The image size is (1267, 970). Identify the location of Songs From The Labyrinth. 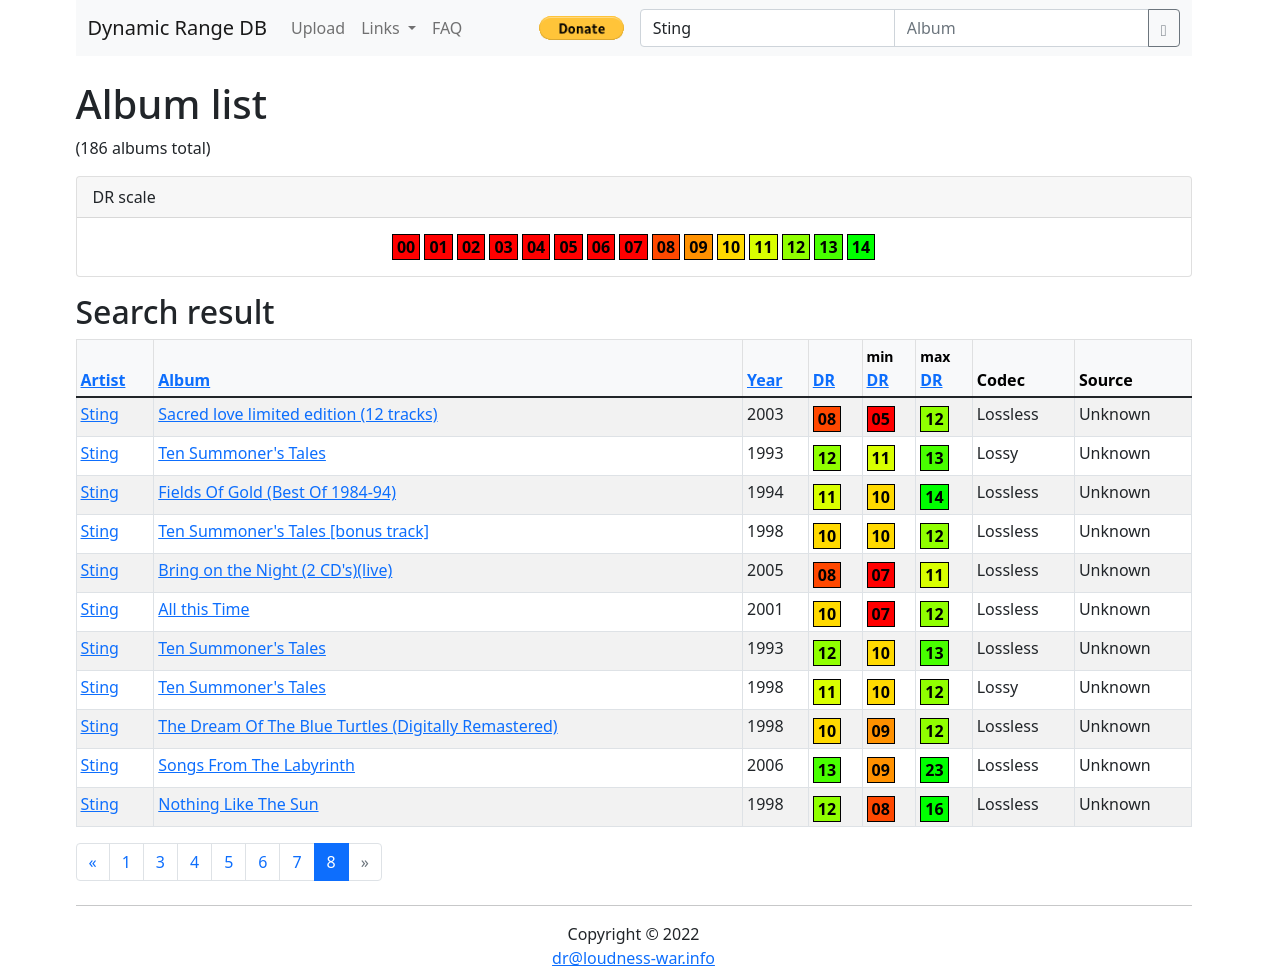
(256, 765).